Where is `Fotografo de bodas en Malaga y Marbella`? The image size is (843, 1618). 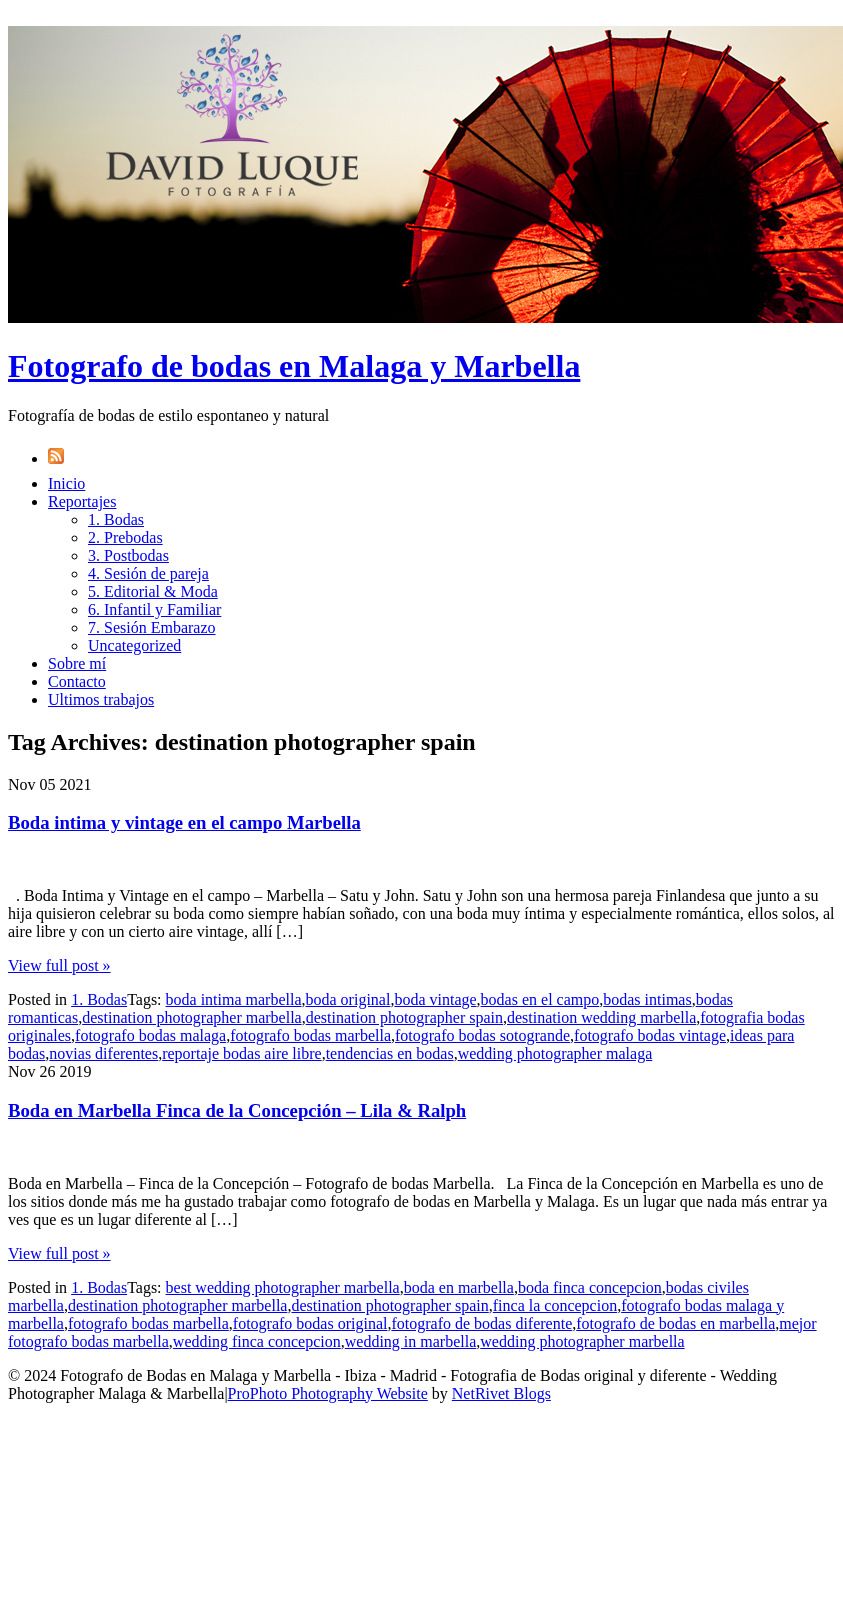
Fotografo de bodas en Malaga y Marbella is located at coordinates (294, 366).